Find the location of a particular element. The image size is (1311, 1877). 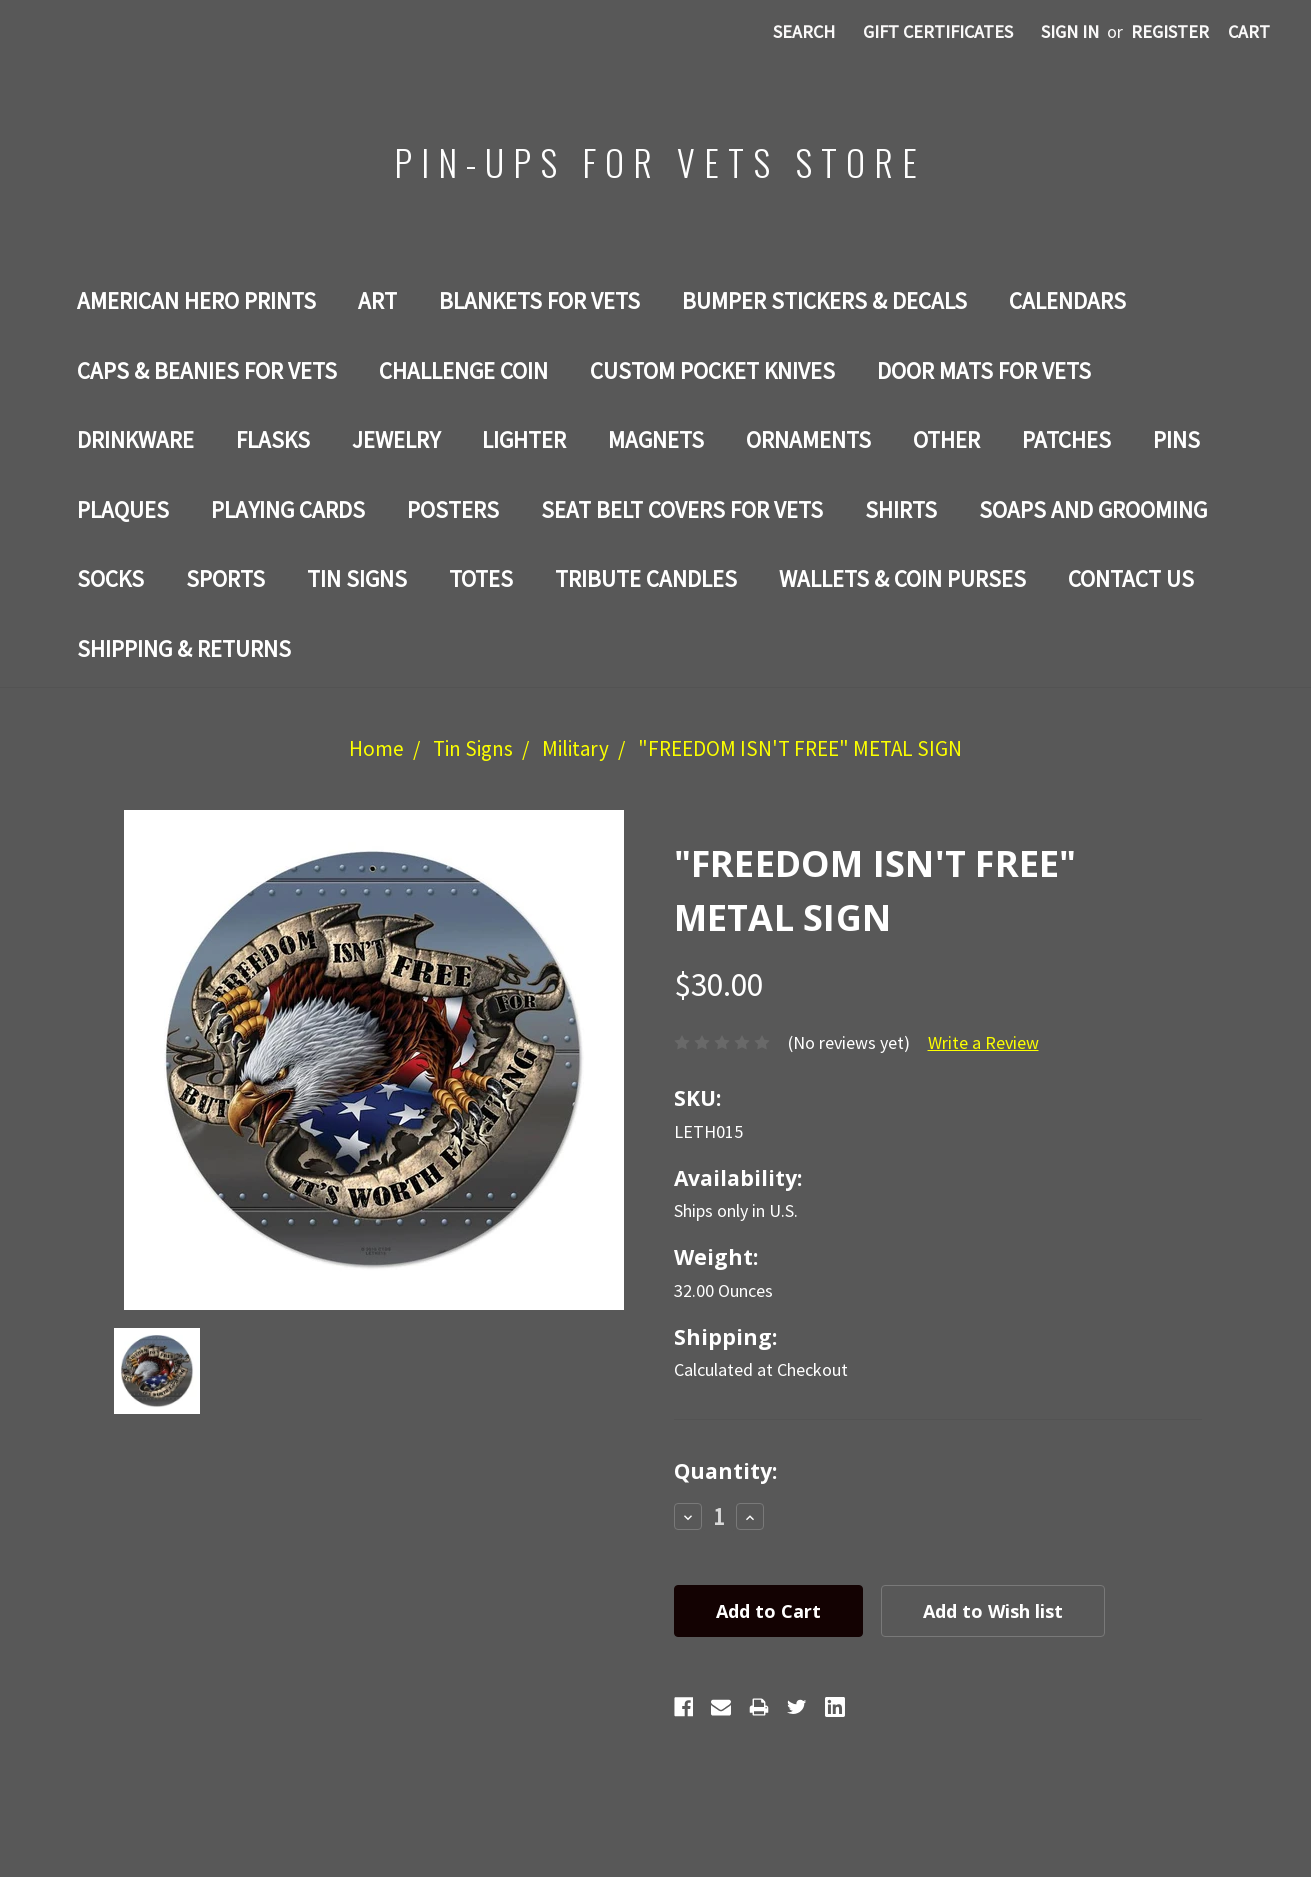

CAPS & BEANIES FOR VETS is located at coordinates (207, 370).